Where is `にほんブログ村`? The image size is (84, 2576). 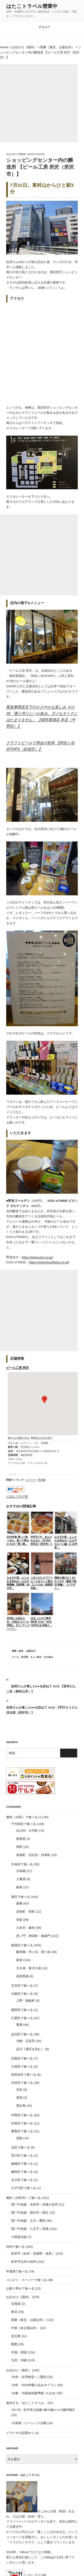
にほんブログ村 is located at coordinates (17, 1496).